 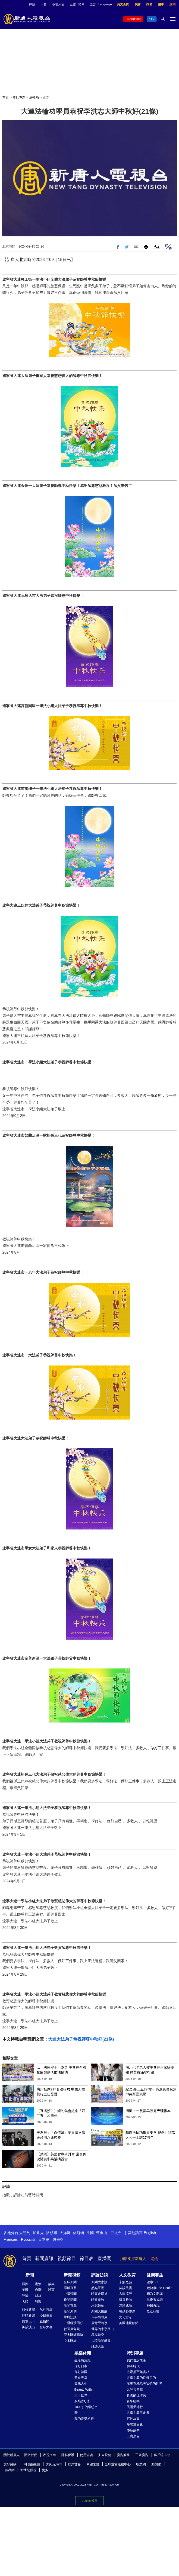 What do you see at coordinates (135, 2389) in the screenshot?
I see `九評共產黨` at bounding box center [135, 2389].